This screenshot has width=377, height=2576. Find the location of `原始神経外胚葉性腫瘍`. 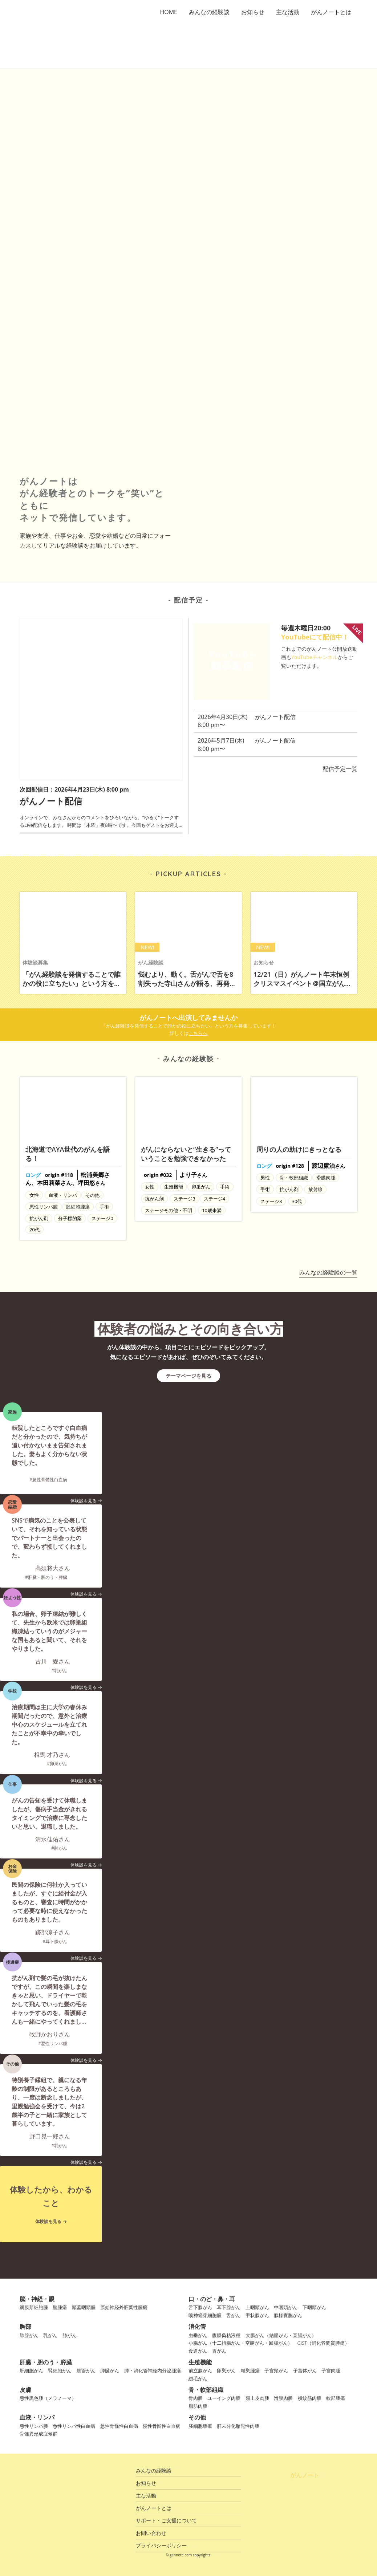

原始神経外胚葉性腫瘍 is located at coordinates (123, 2307).